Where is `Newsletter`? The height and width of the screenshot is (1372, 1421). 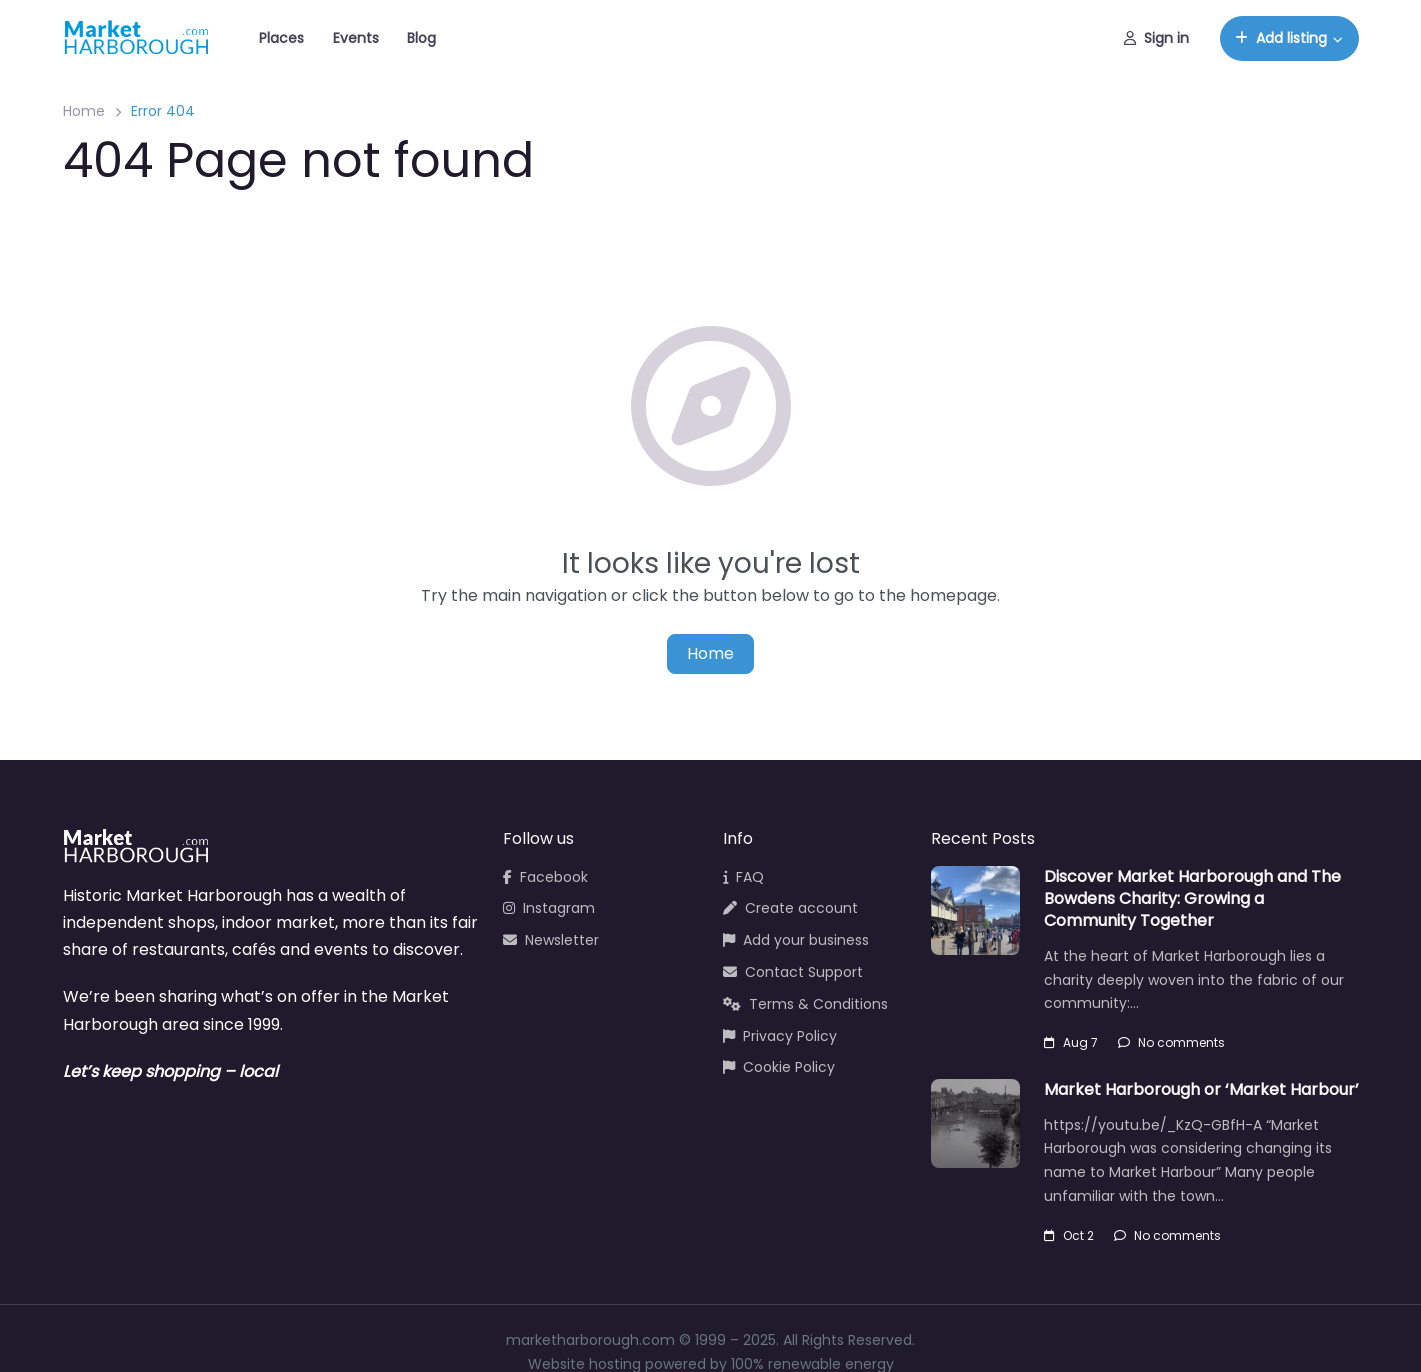
Newsletter is located at coordinates (551, 940).